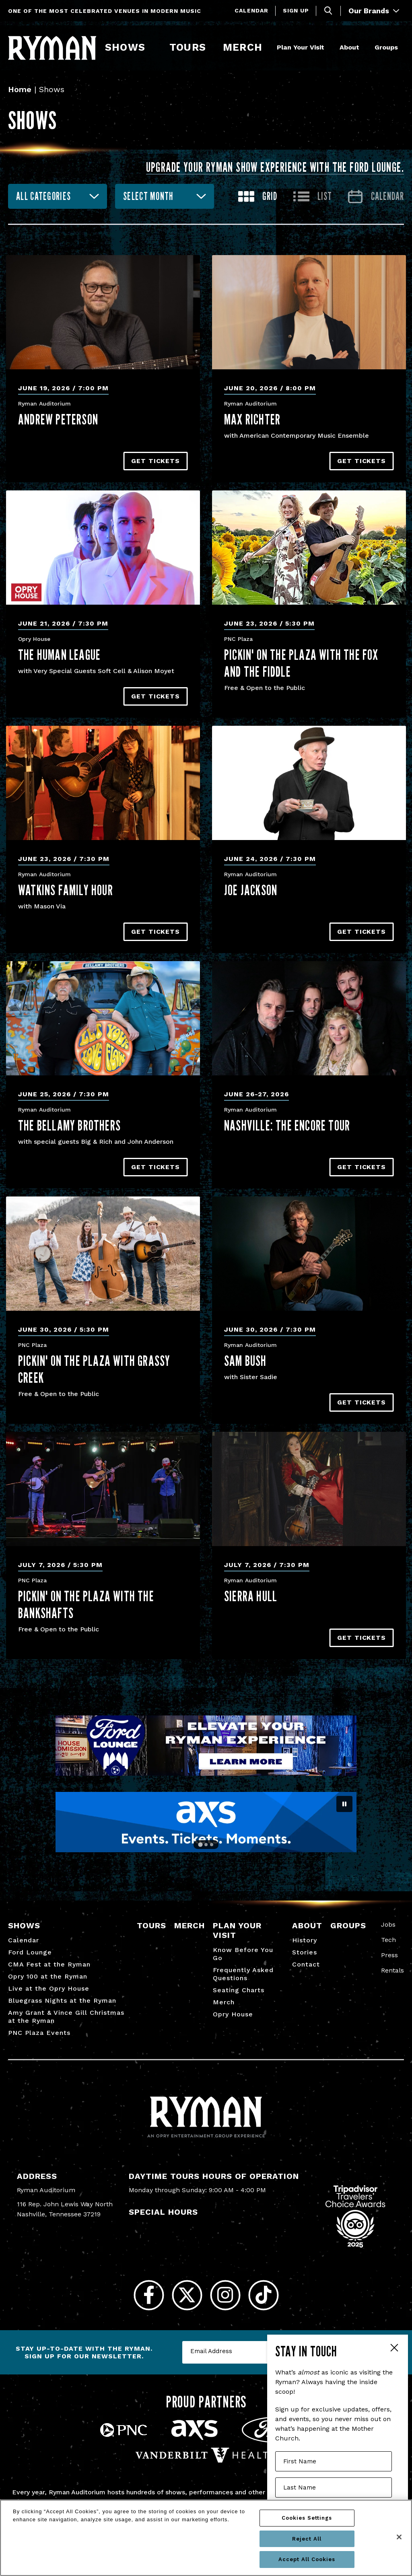 The height and width of the screenshot is (2576, 412). Describe the element at coordinates (125, 47) in the screenshot. I see `Shows` at that location.